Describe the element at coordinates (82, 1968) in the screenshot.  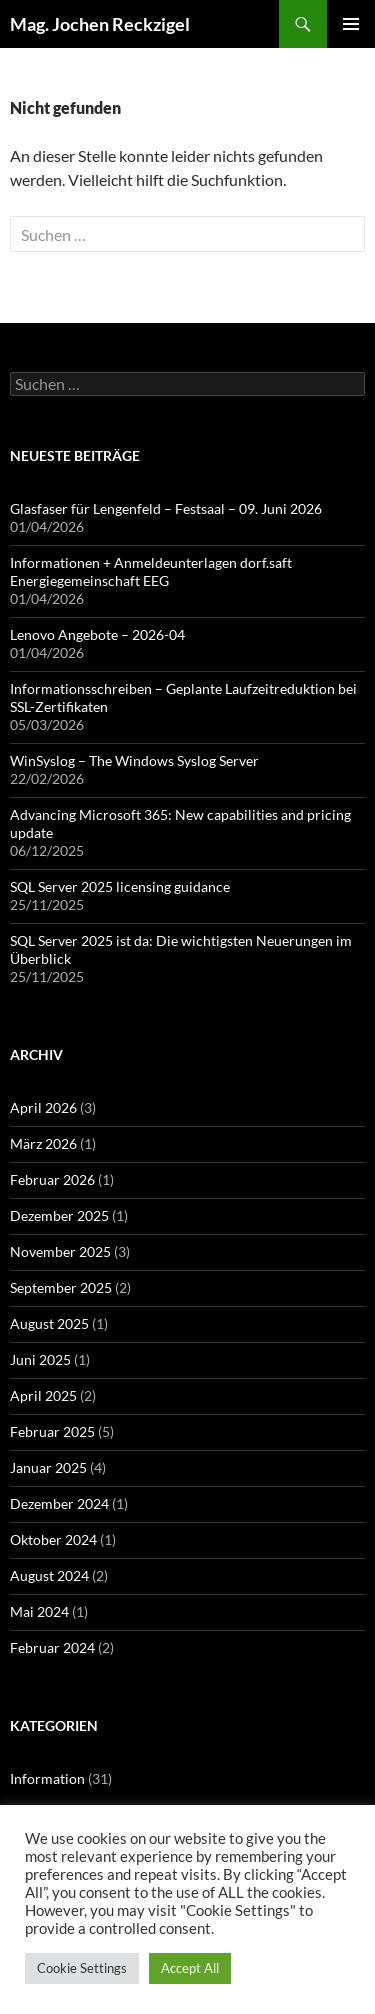
I see `Cookie Settings [button]` at that location.